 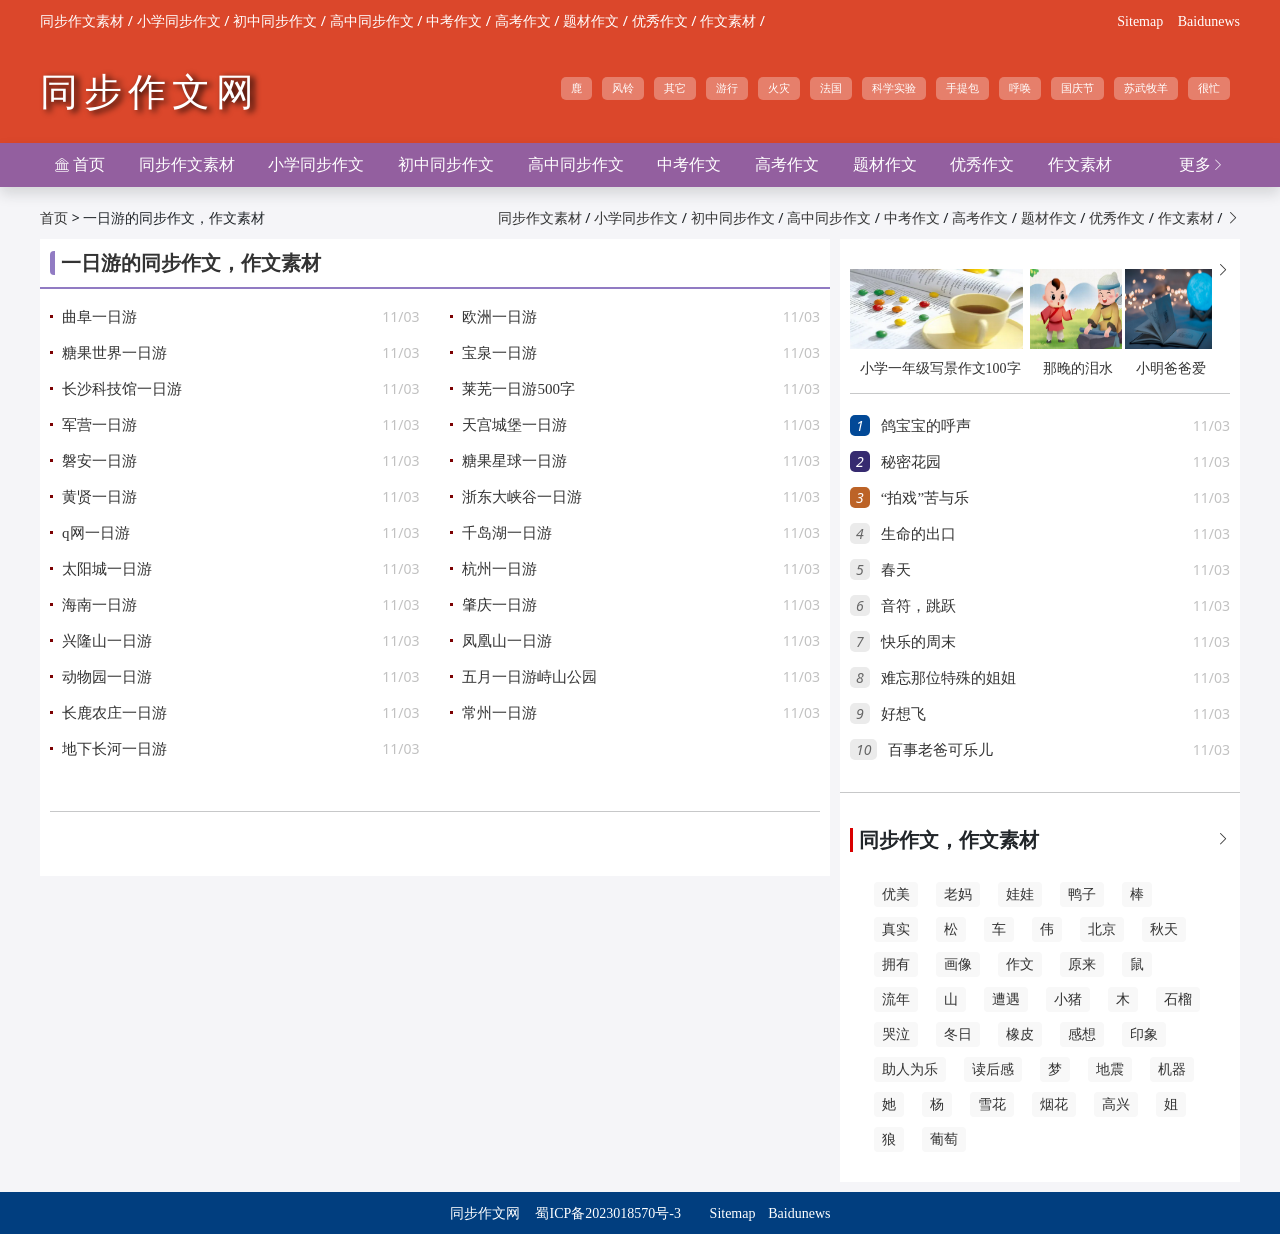 I want to click on Sitemap, so click(x=1140, y=21).